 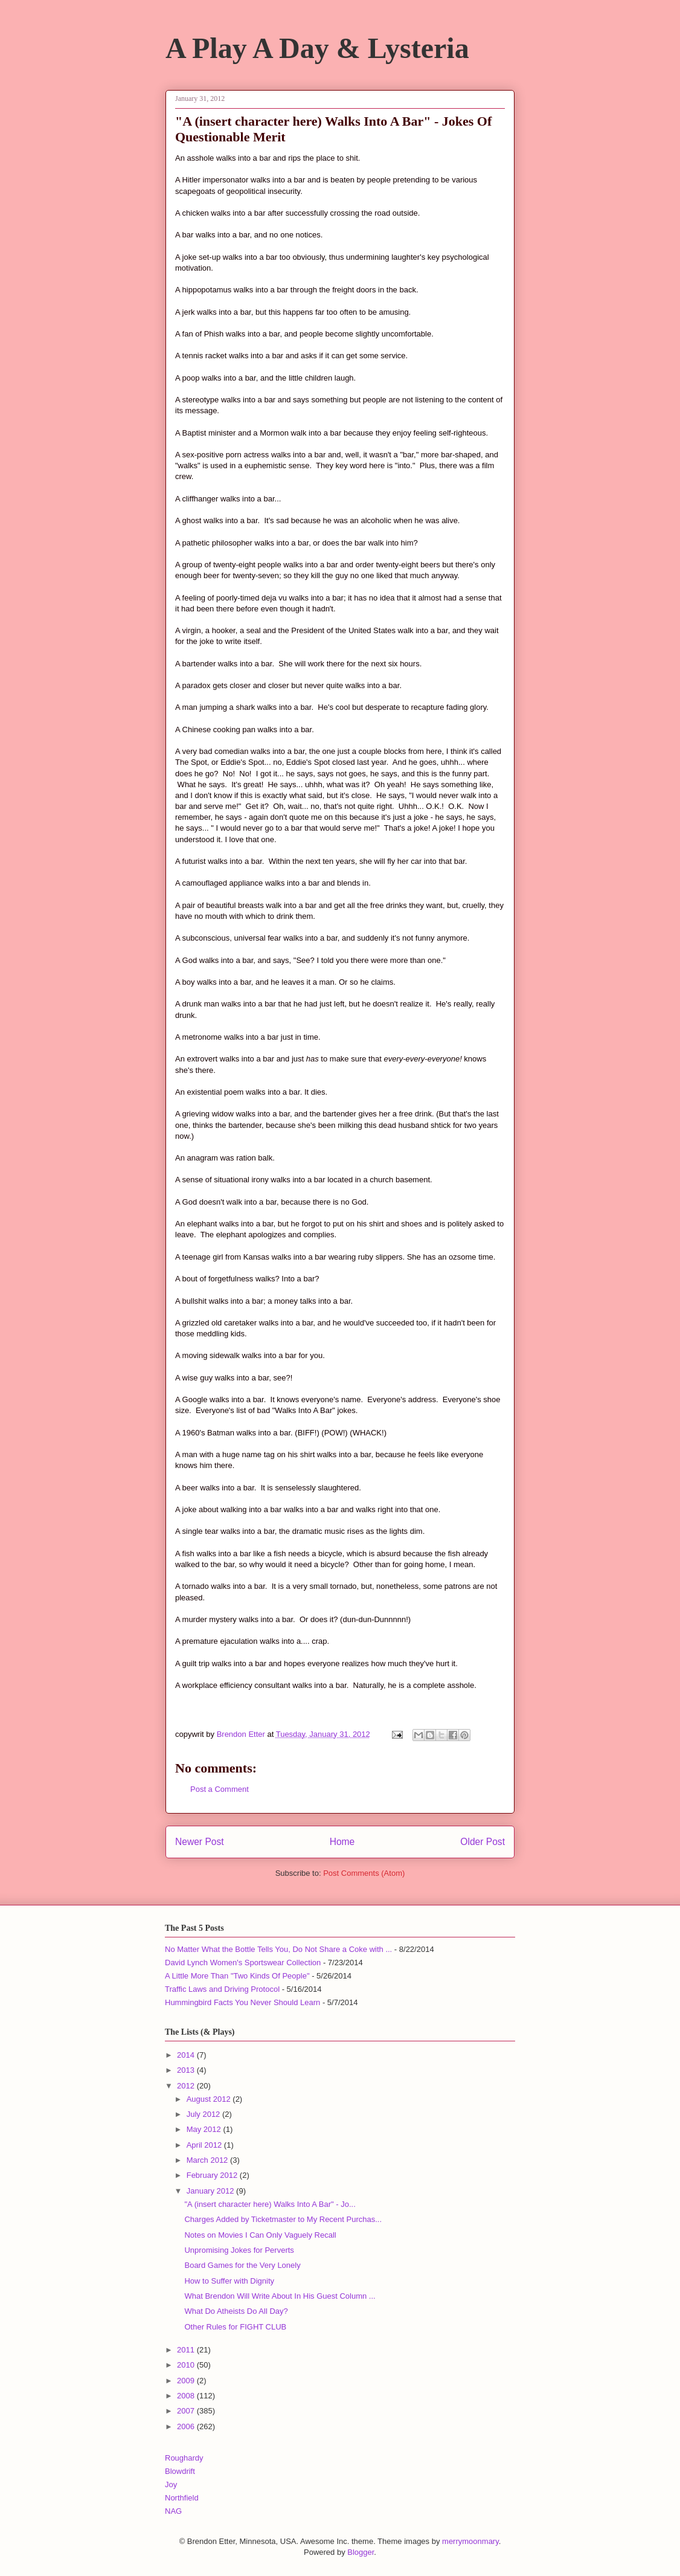 What do you see at coordinates (364, 1873) in the screenshot?
I see `Post Comments (Atom)` at bounding box center [364, 1873].